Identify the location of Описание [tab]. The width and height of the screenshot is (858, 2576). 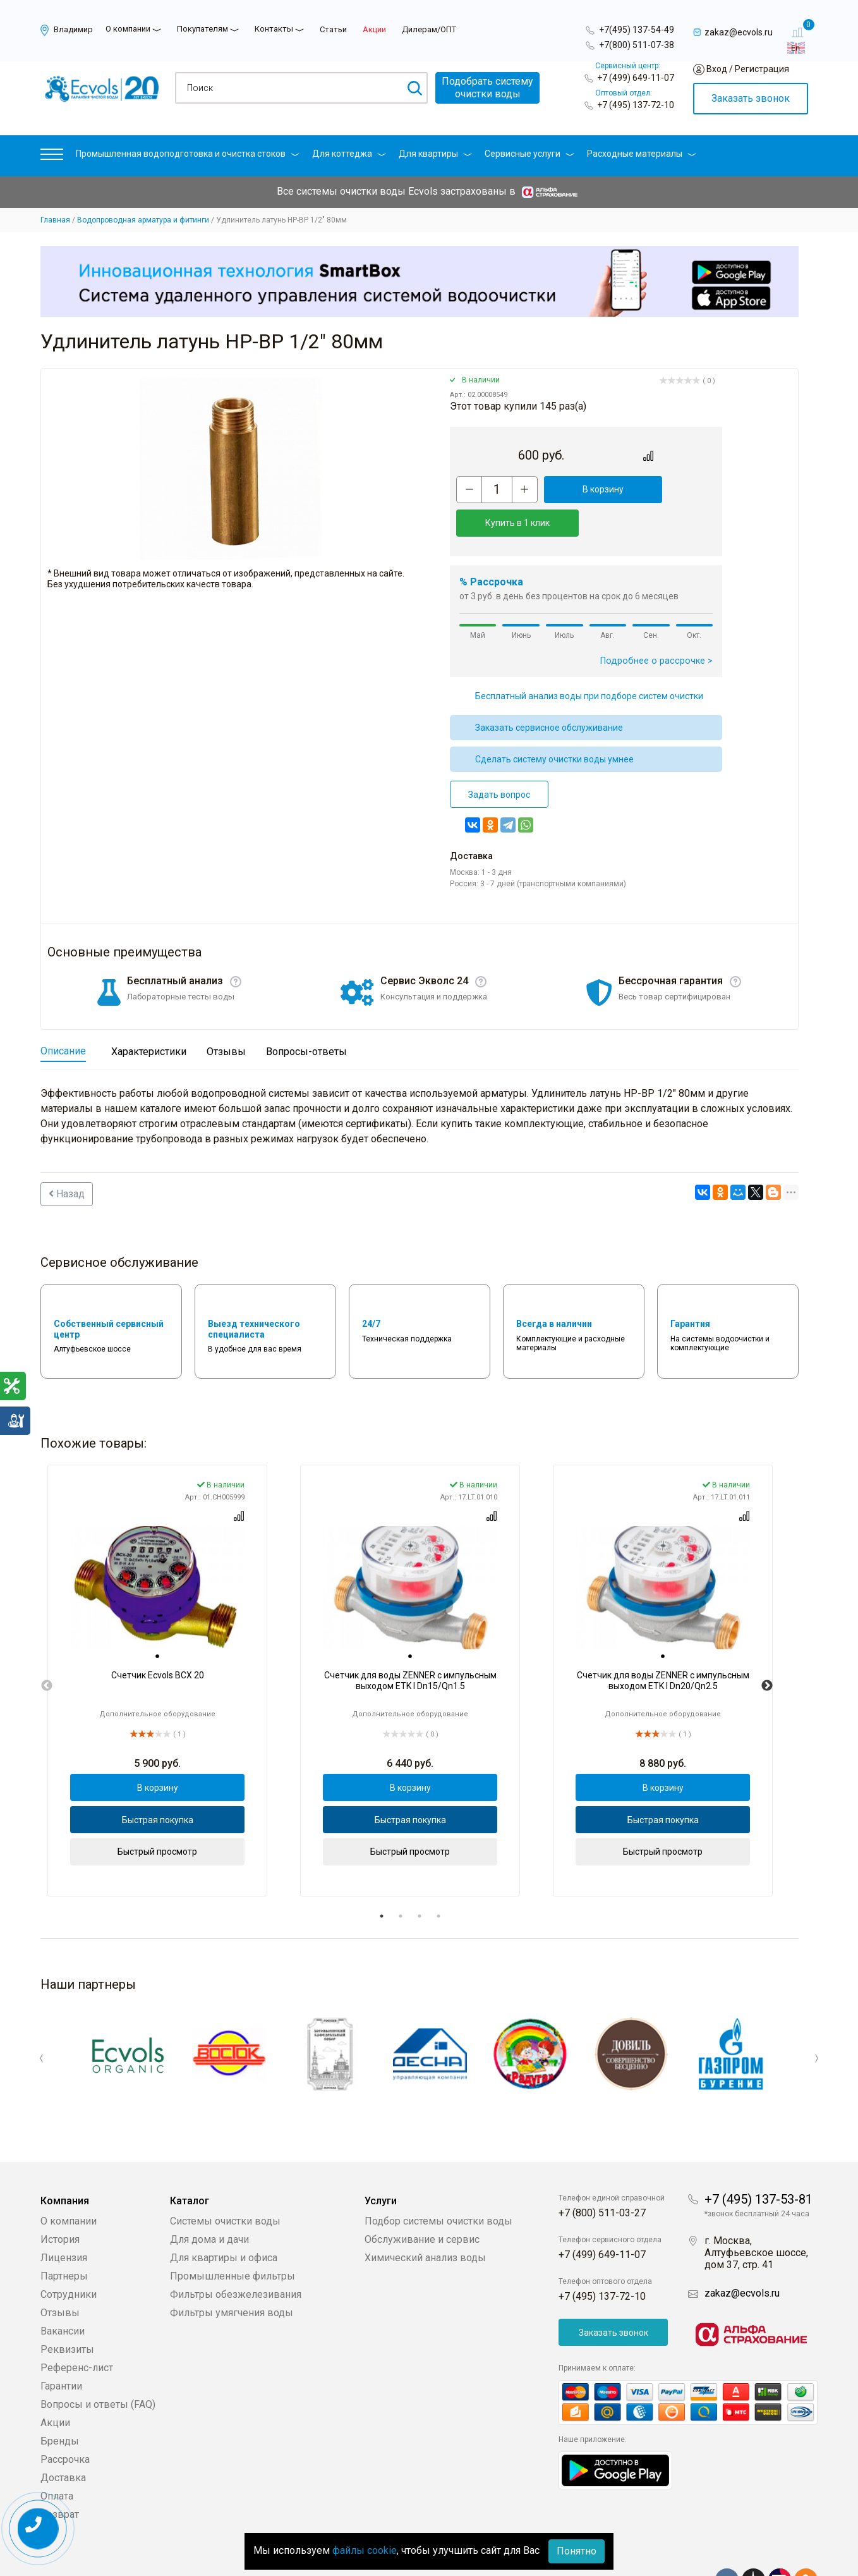
(63, 1017).